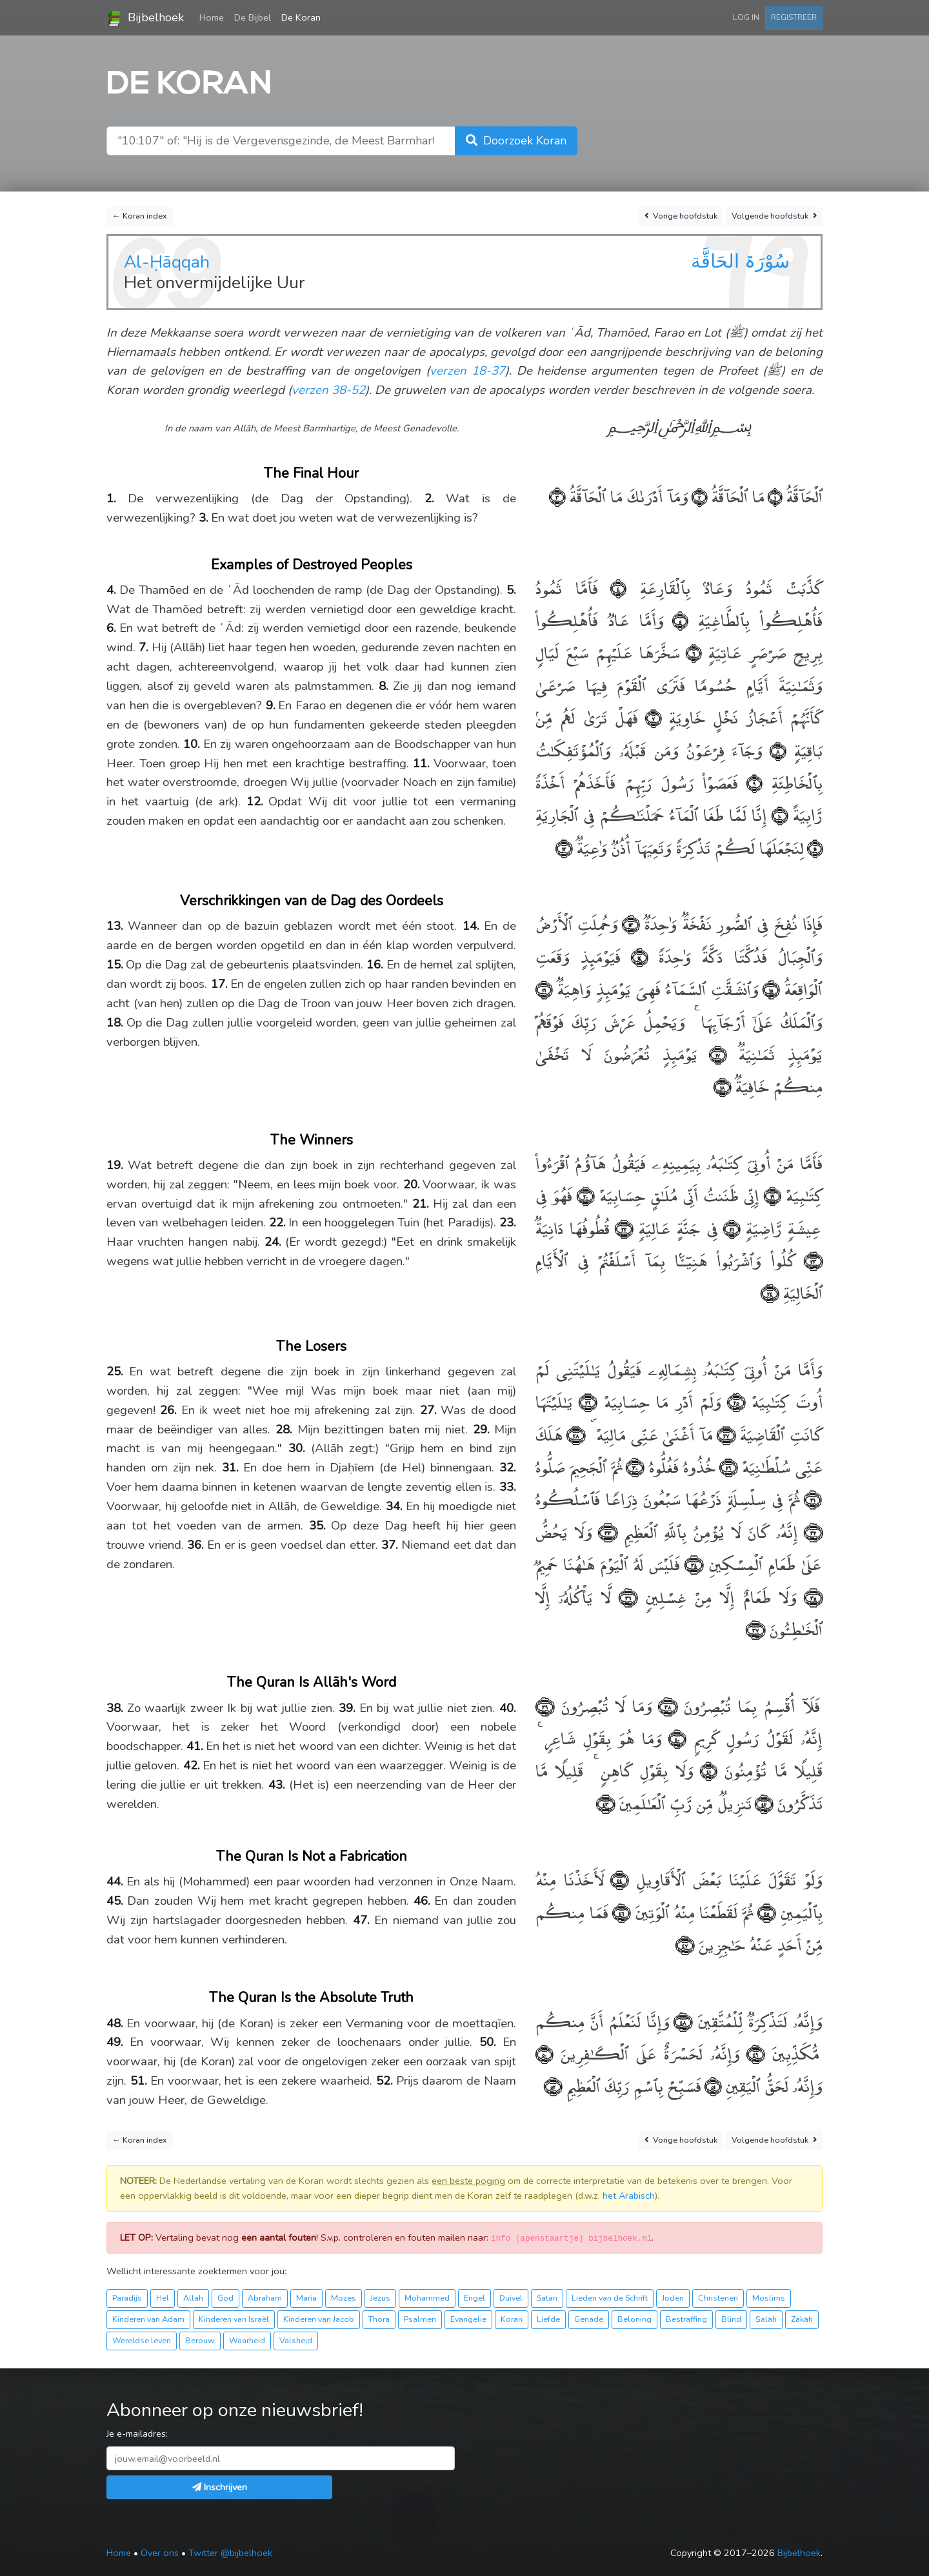 The height and width of the screenshot is (2576, 929). Describe the element at coordinates (111, 590) in the screenshot. I see `4.` at that location.